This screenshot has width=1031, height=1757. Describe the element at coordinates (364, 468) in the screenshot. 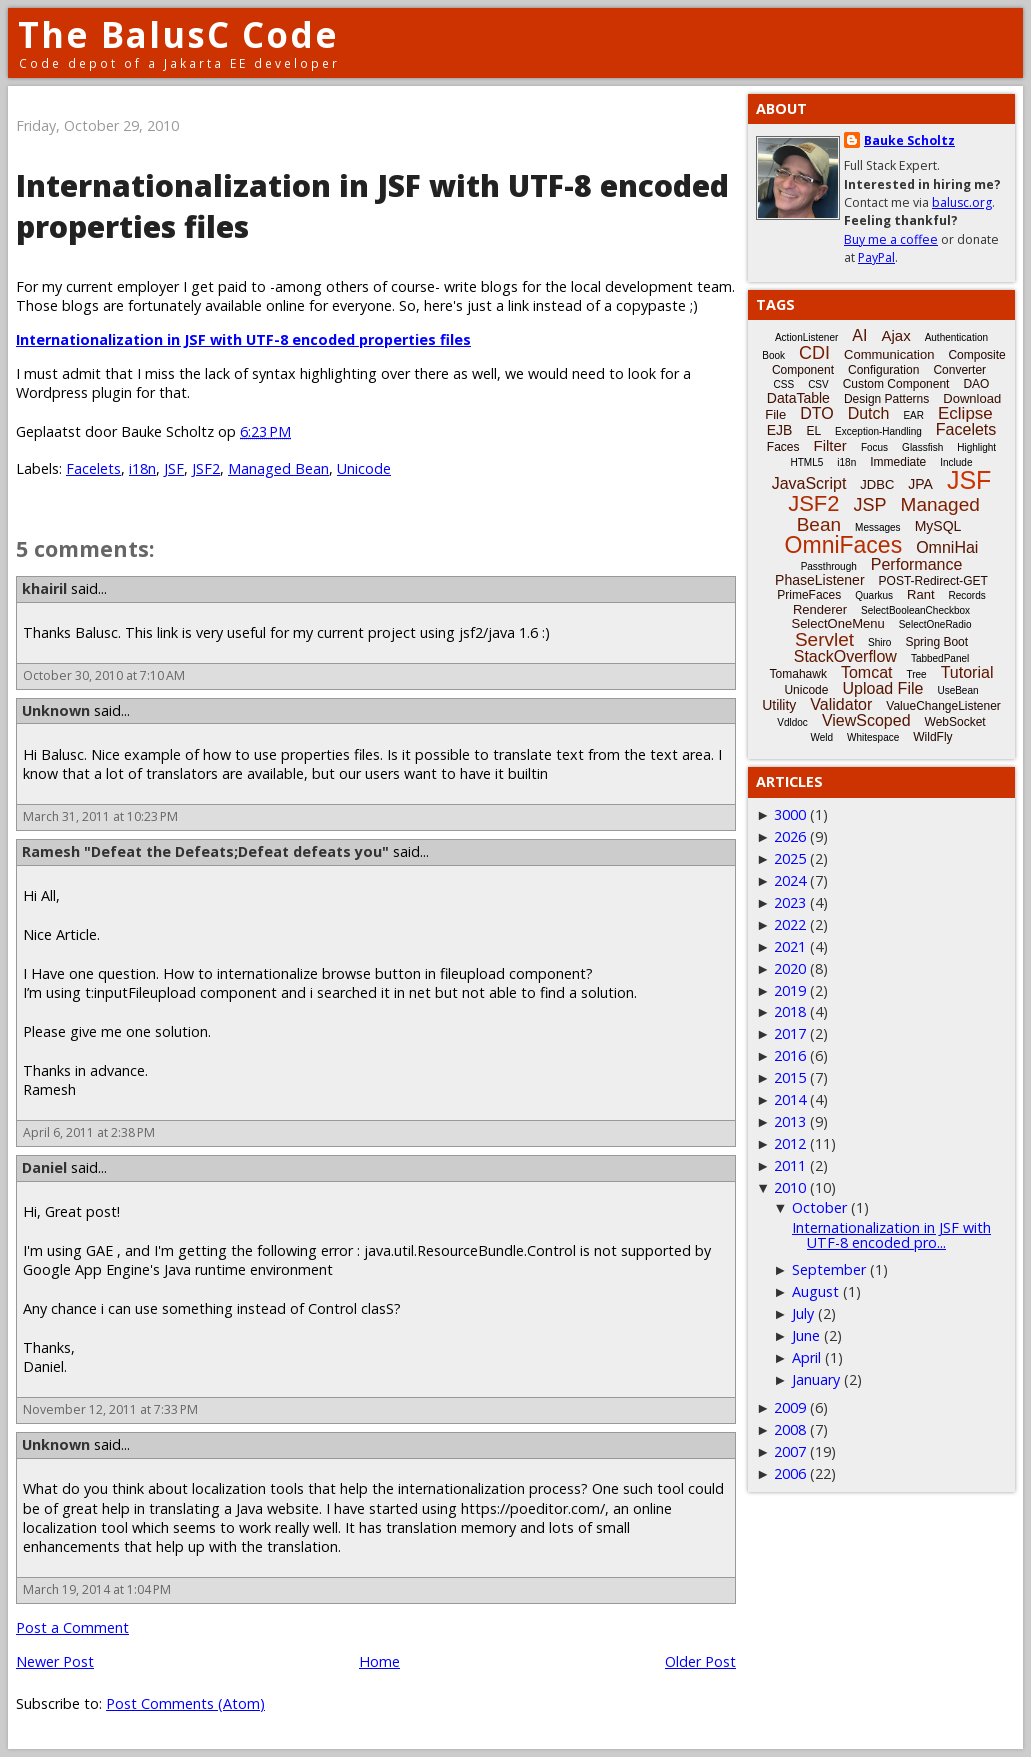

I see `Unicode` at that location.